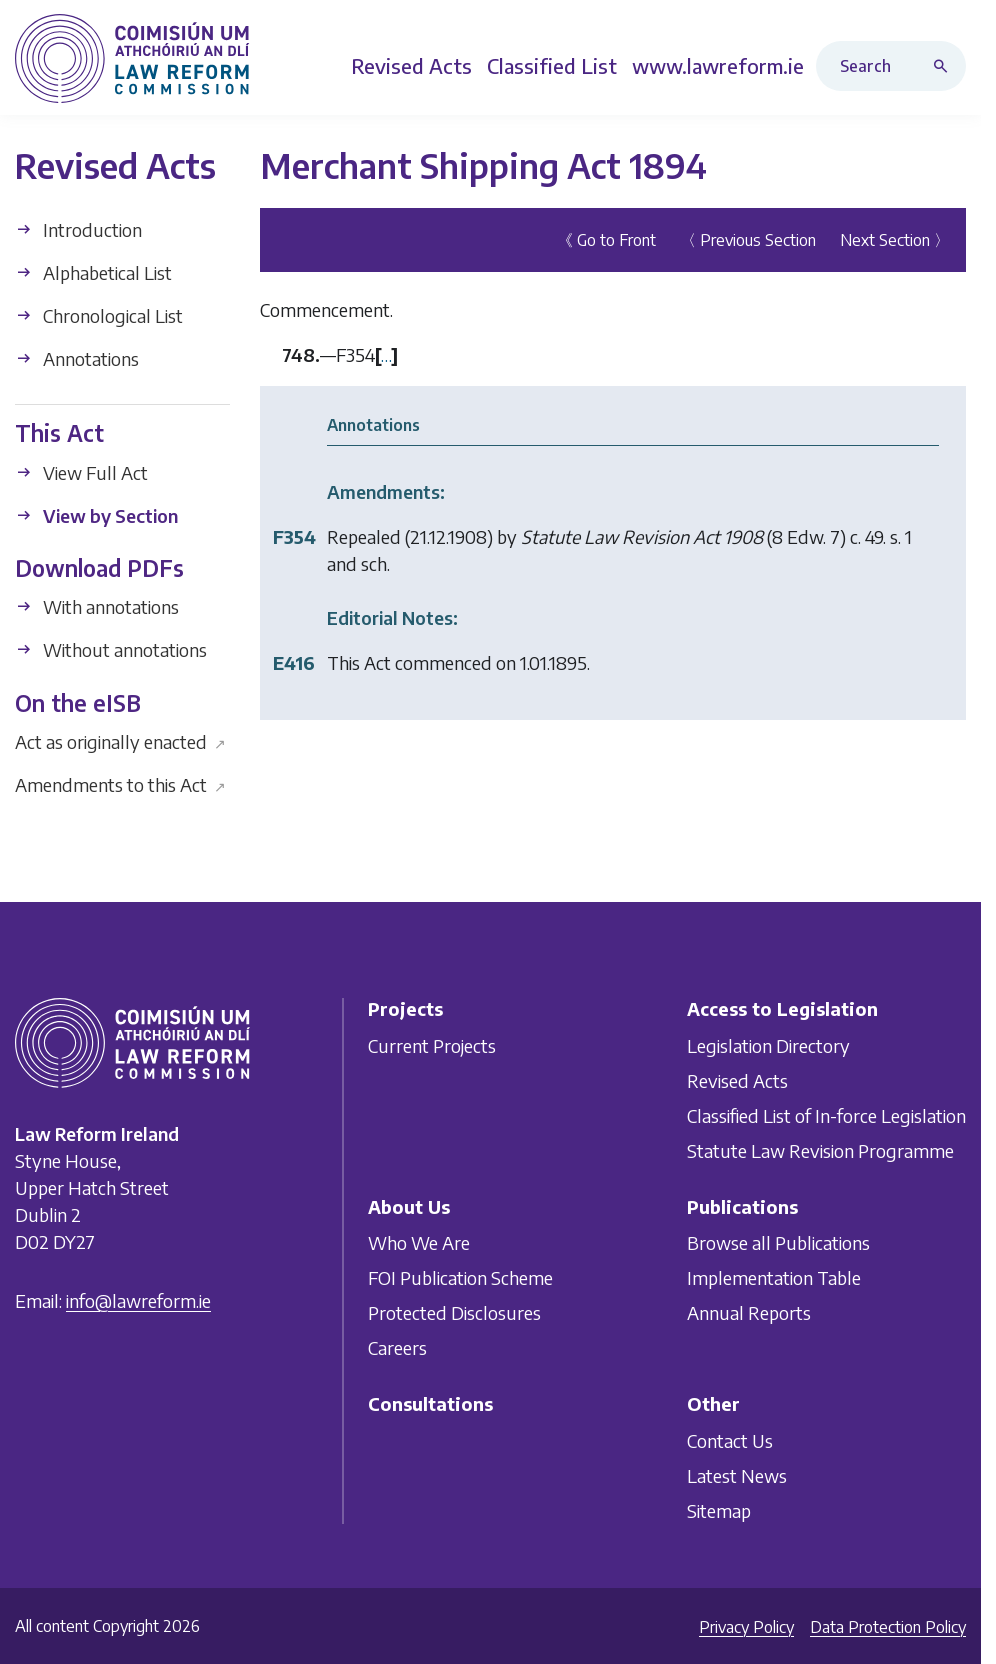  Describe the element at coordinates (111, 649) in the screenshot. I see `Without annotations` at that location.